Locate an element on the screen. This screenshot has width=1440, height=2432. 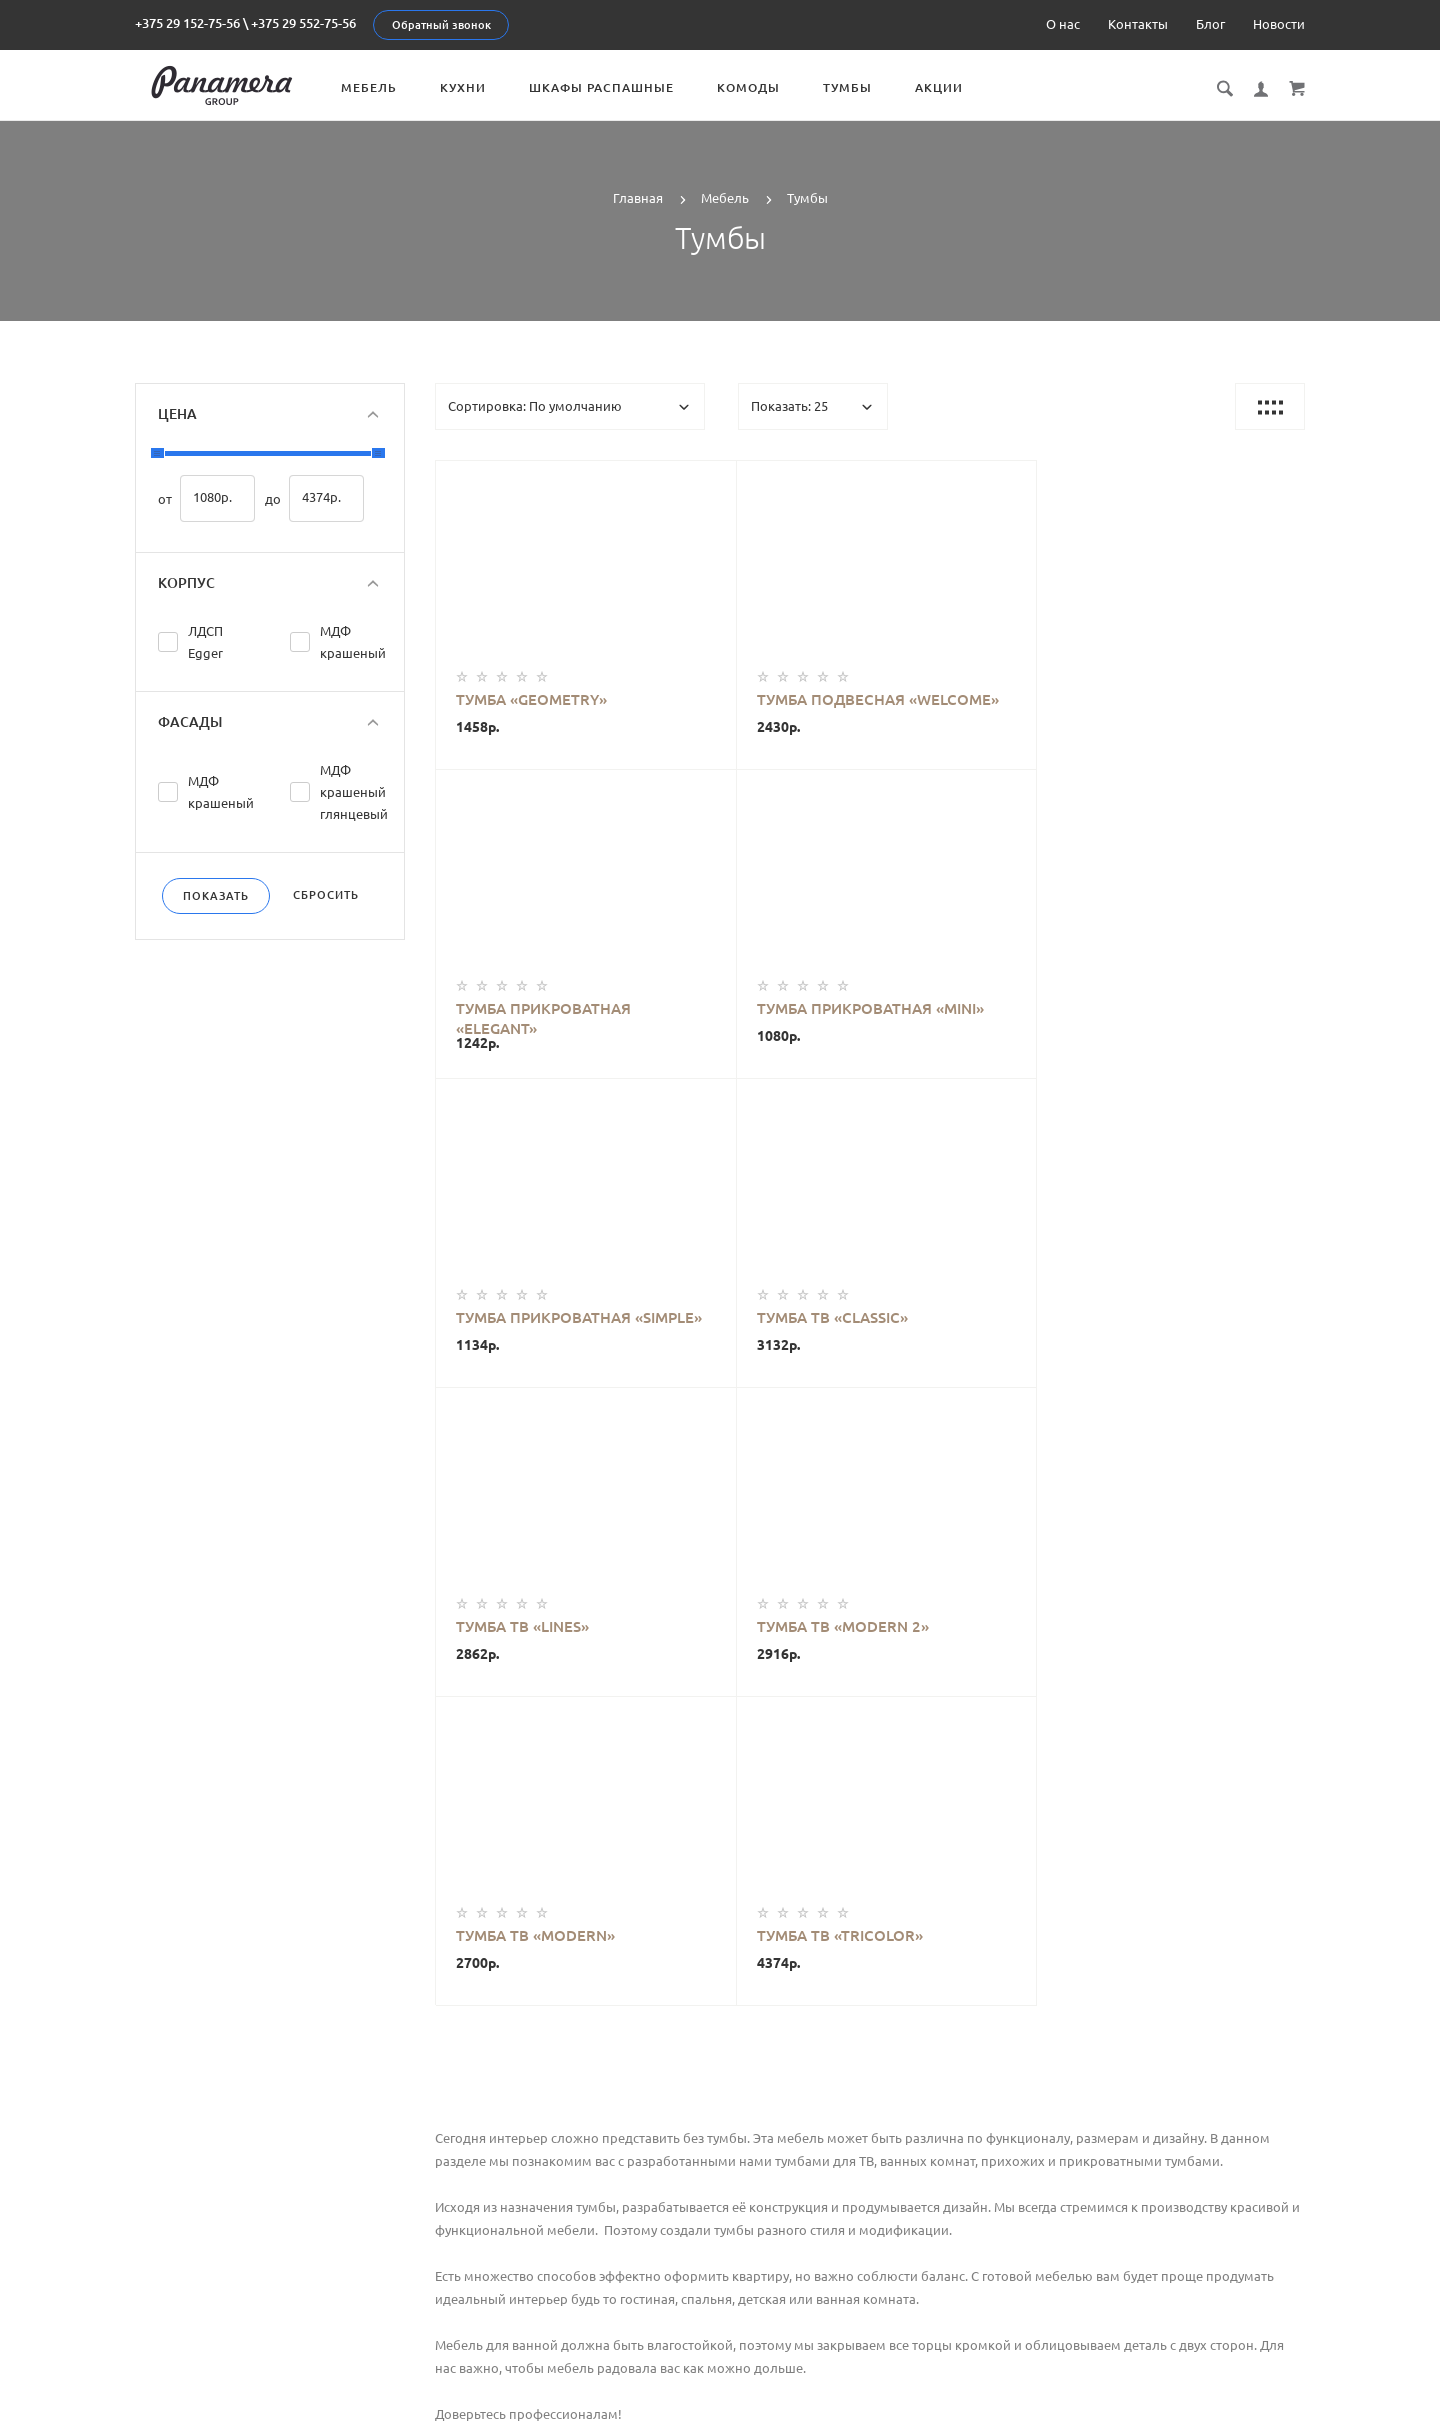
МДФ крашеный глянцевый is located at coordinates (354, 792).